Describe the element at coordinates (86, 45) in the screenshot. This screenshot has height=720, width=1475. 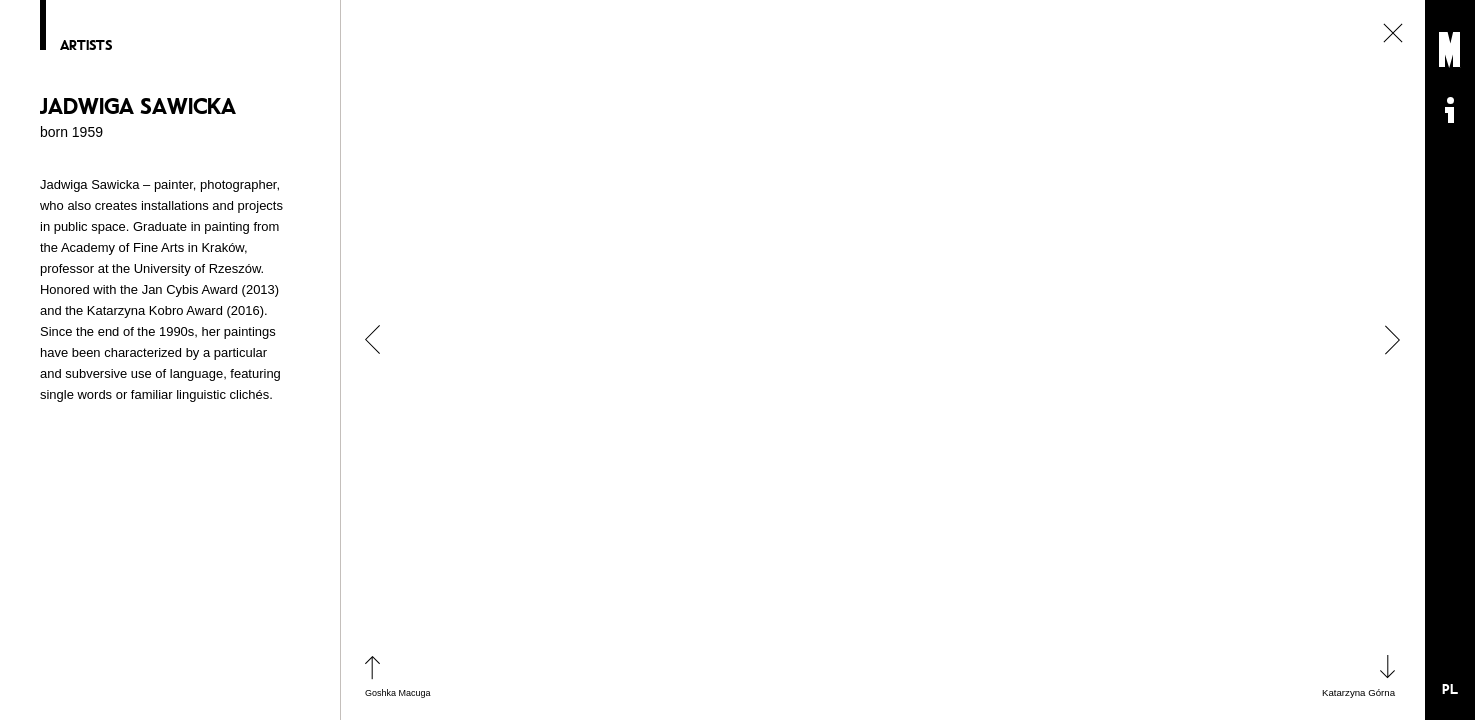
I see `Artists` at that location.